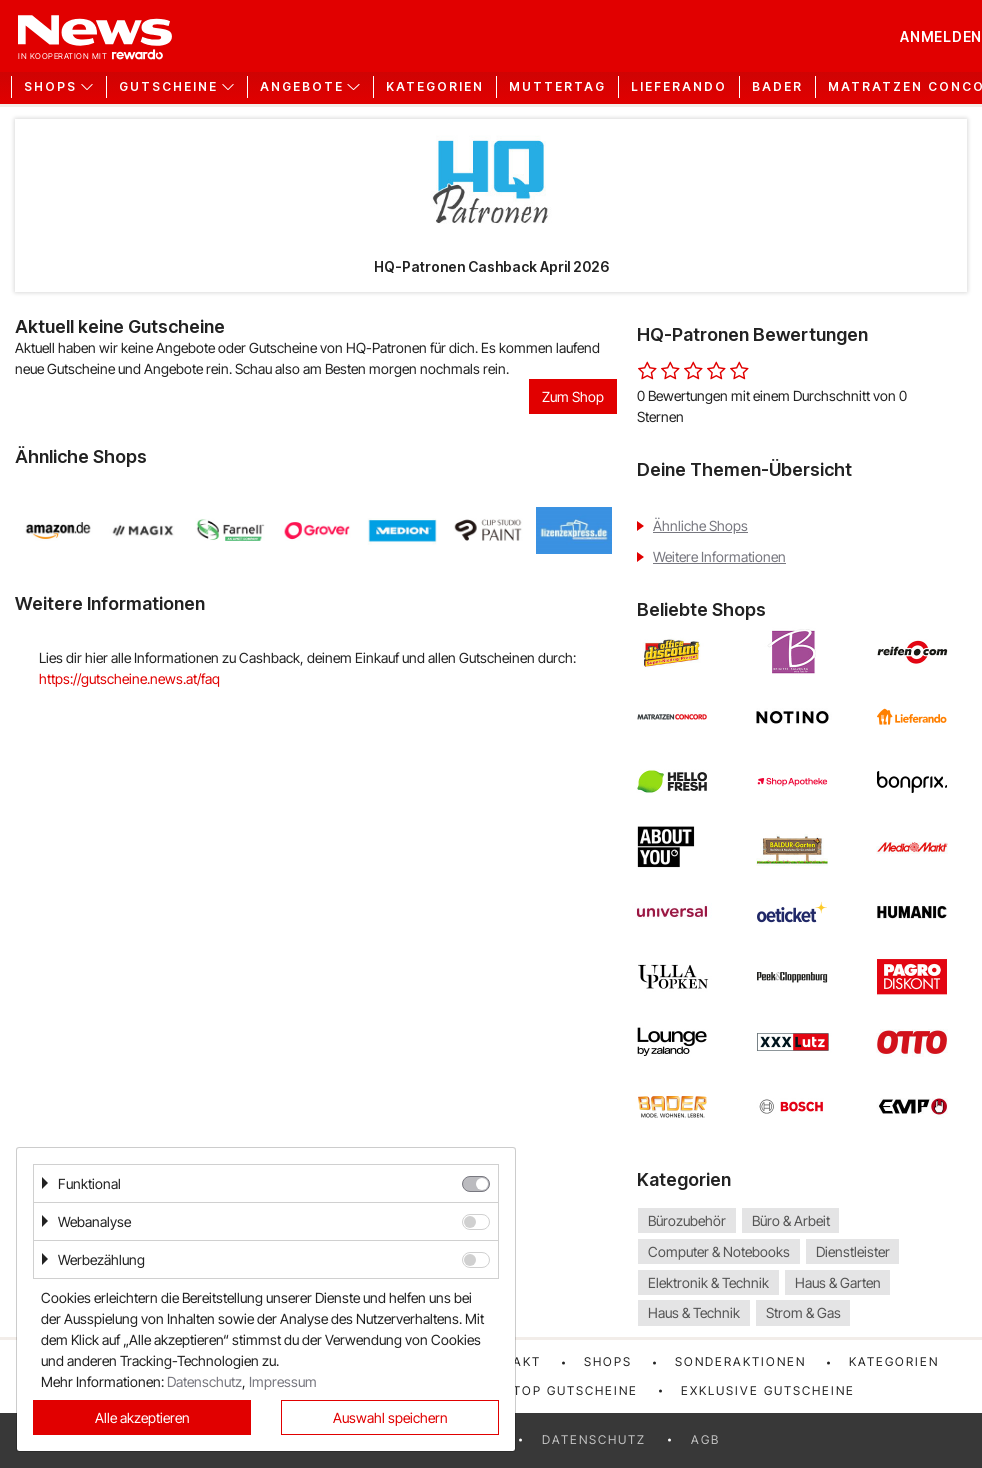 The height and width of the screenshot is (1468, 982). I want to click on Shops, so click(608, 1361).